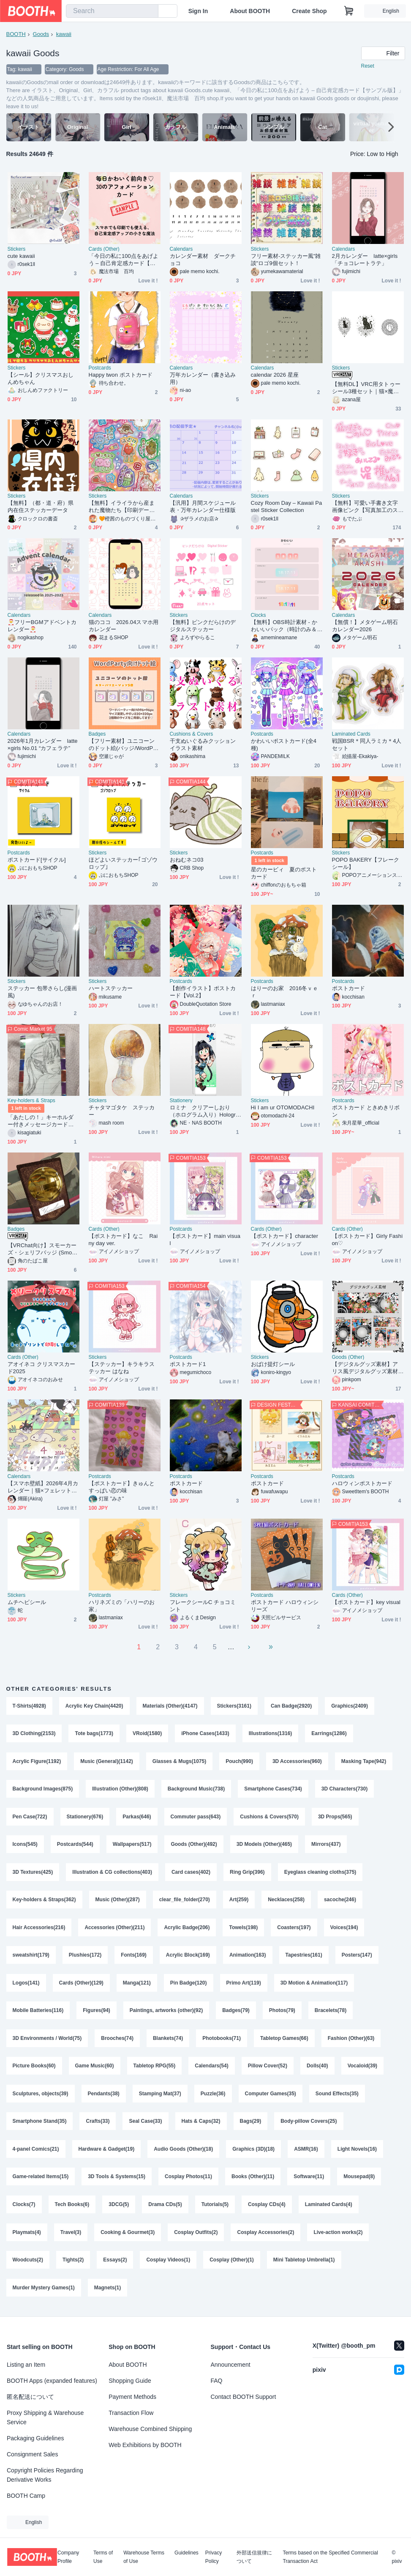 The height and width of the screenshot is (2576, 411). I want to click on 【無料DL】VRC用タトゥーシール3種セット｜猫×魔法陣の幻想デザイン, so click(366, 388).